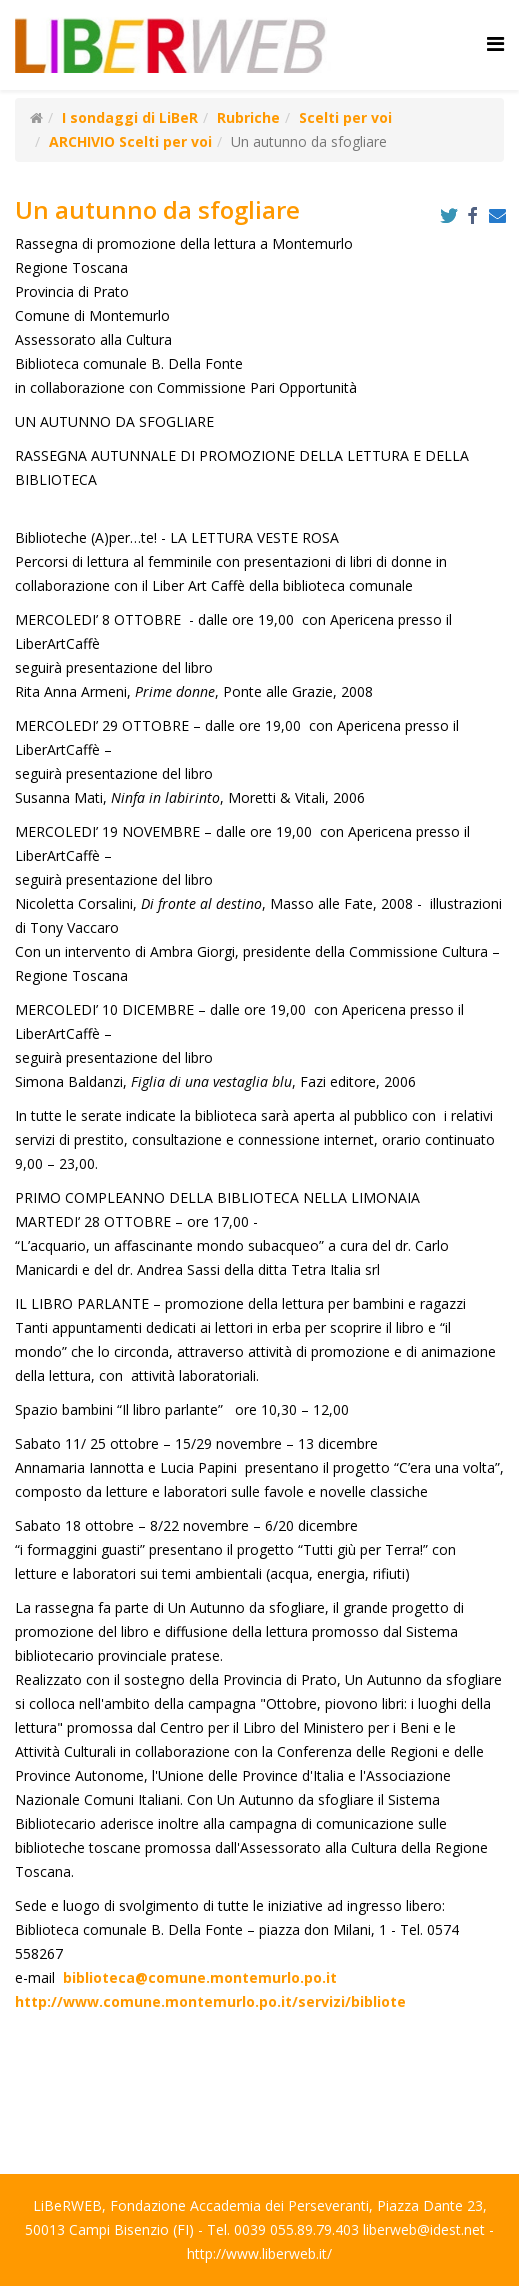  I want to click on ARCHIVIO Scelti per voi, so click(130, 141).